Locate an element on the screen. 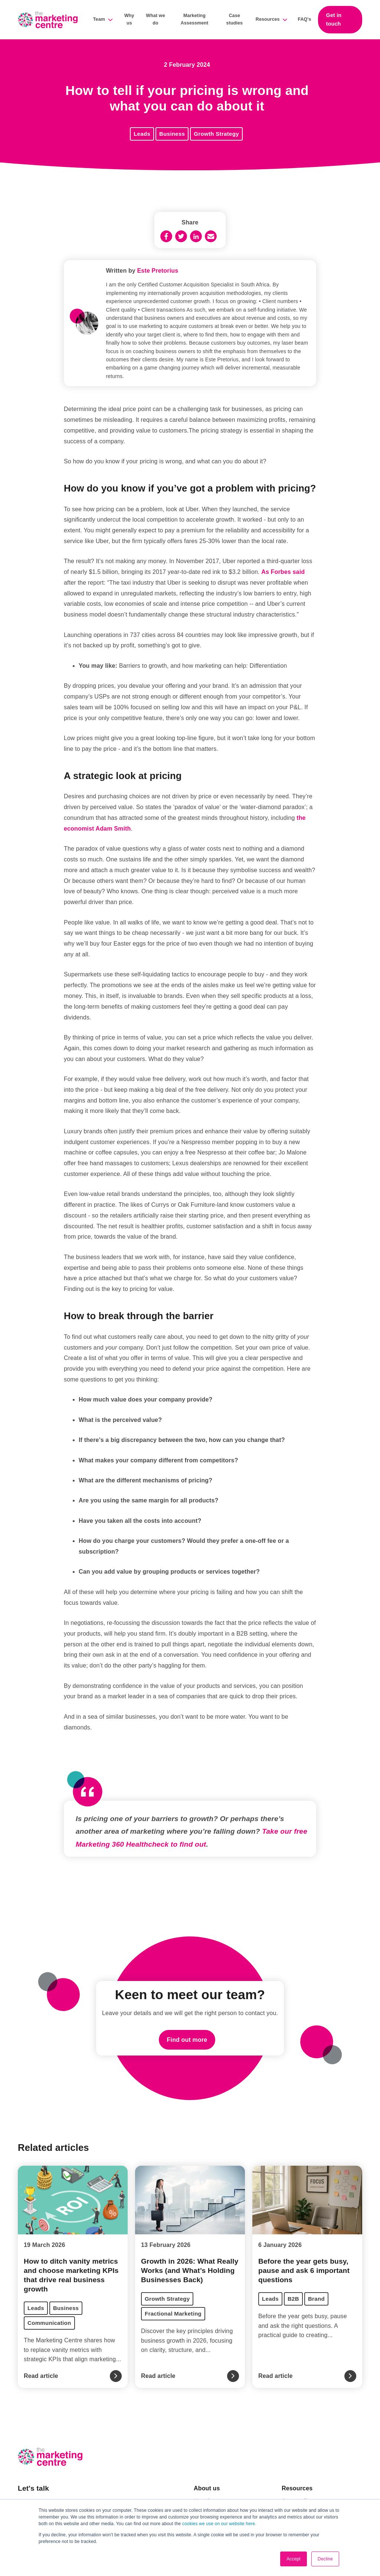 The height and width of the screenshot is (2576, 380). Team is located at coordinates (99, 19).